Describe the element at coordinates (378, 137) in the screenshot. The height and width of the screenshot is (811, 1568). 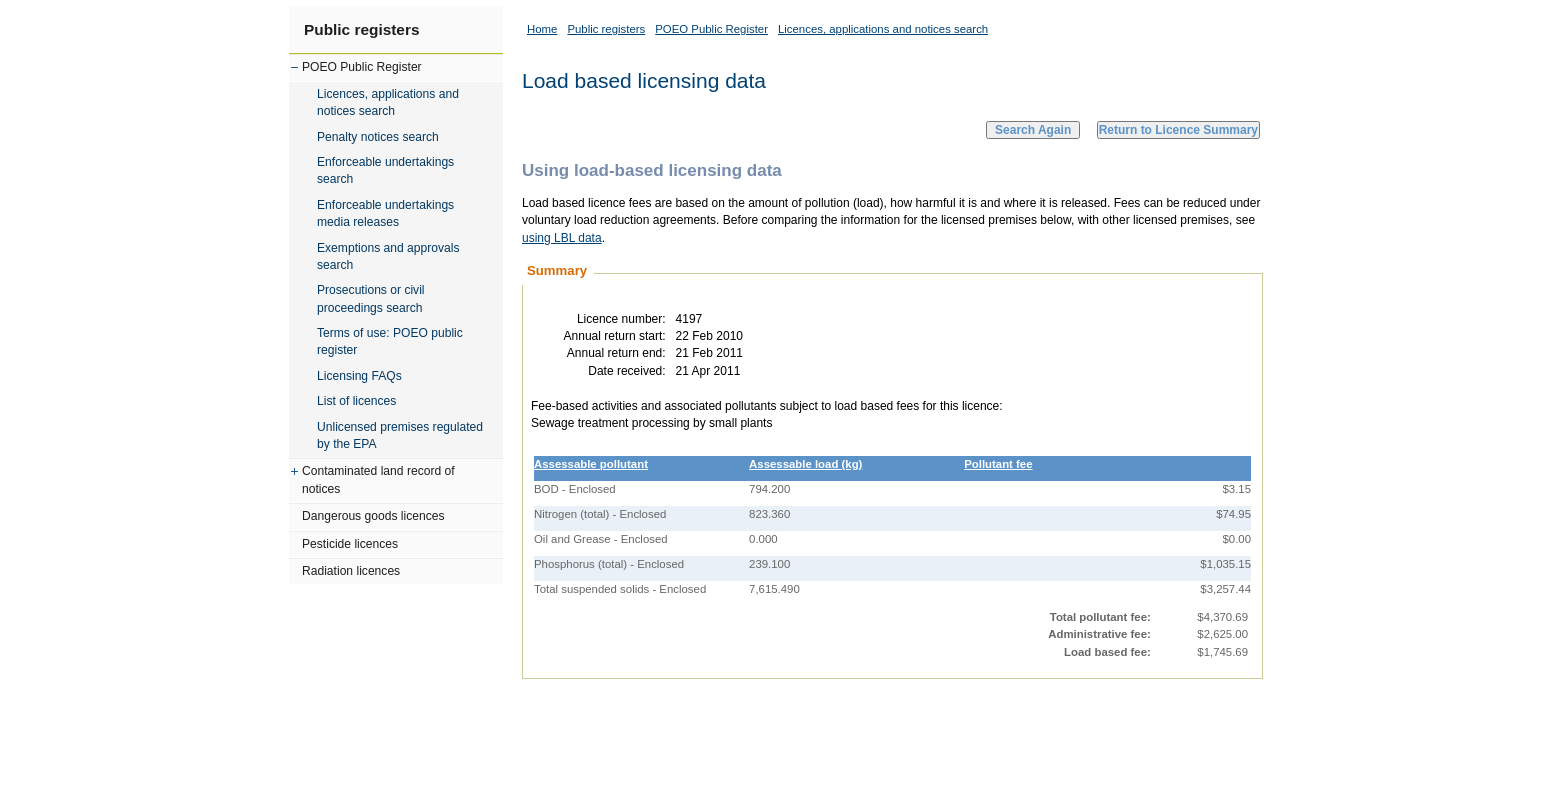
I see `Penalty notices search` at that location.